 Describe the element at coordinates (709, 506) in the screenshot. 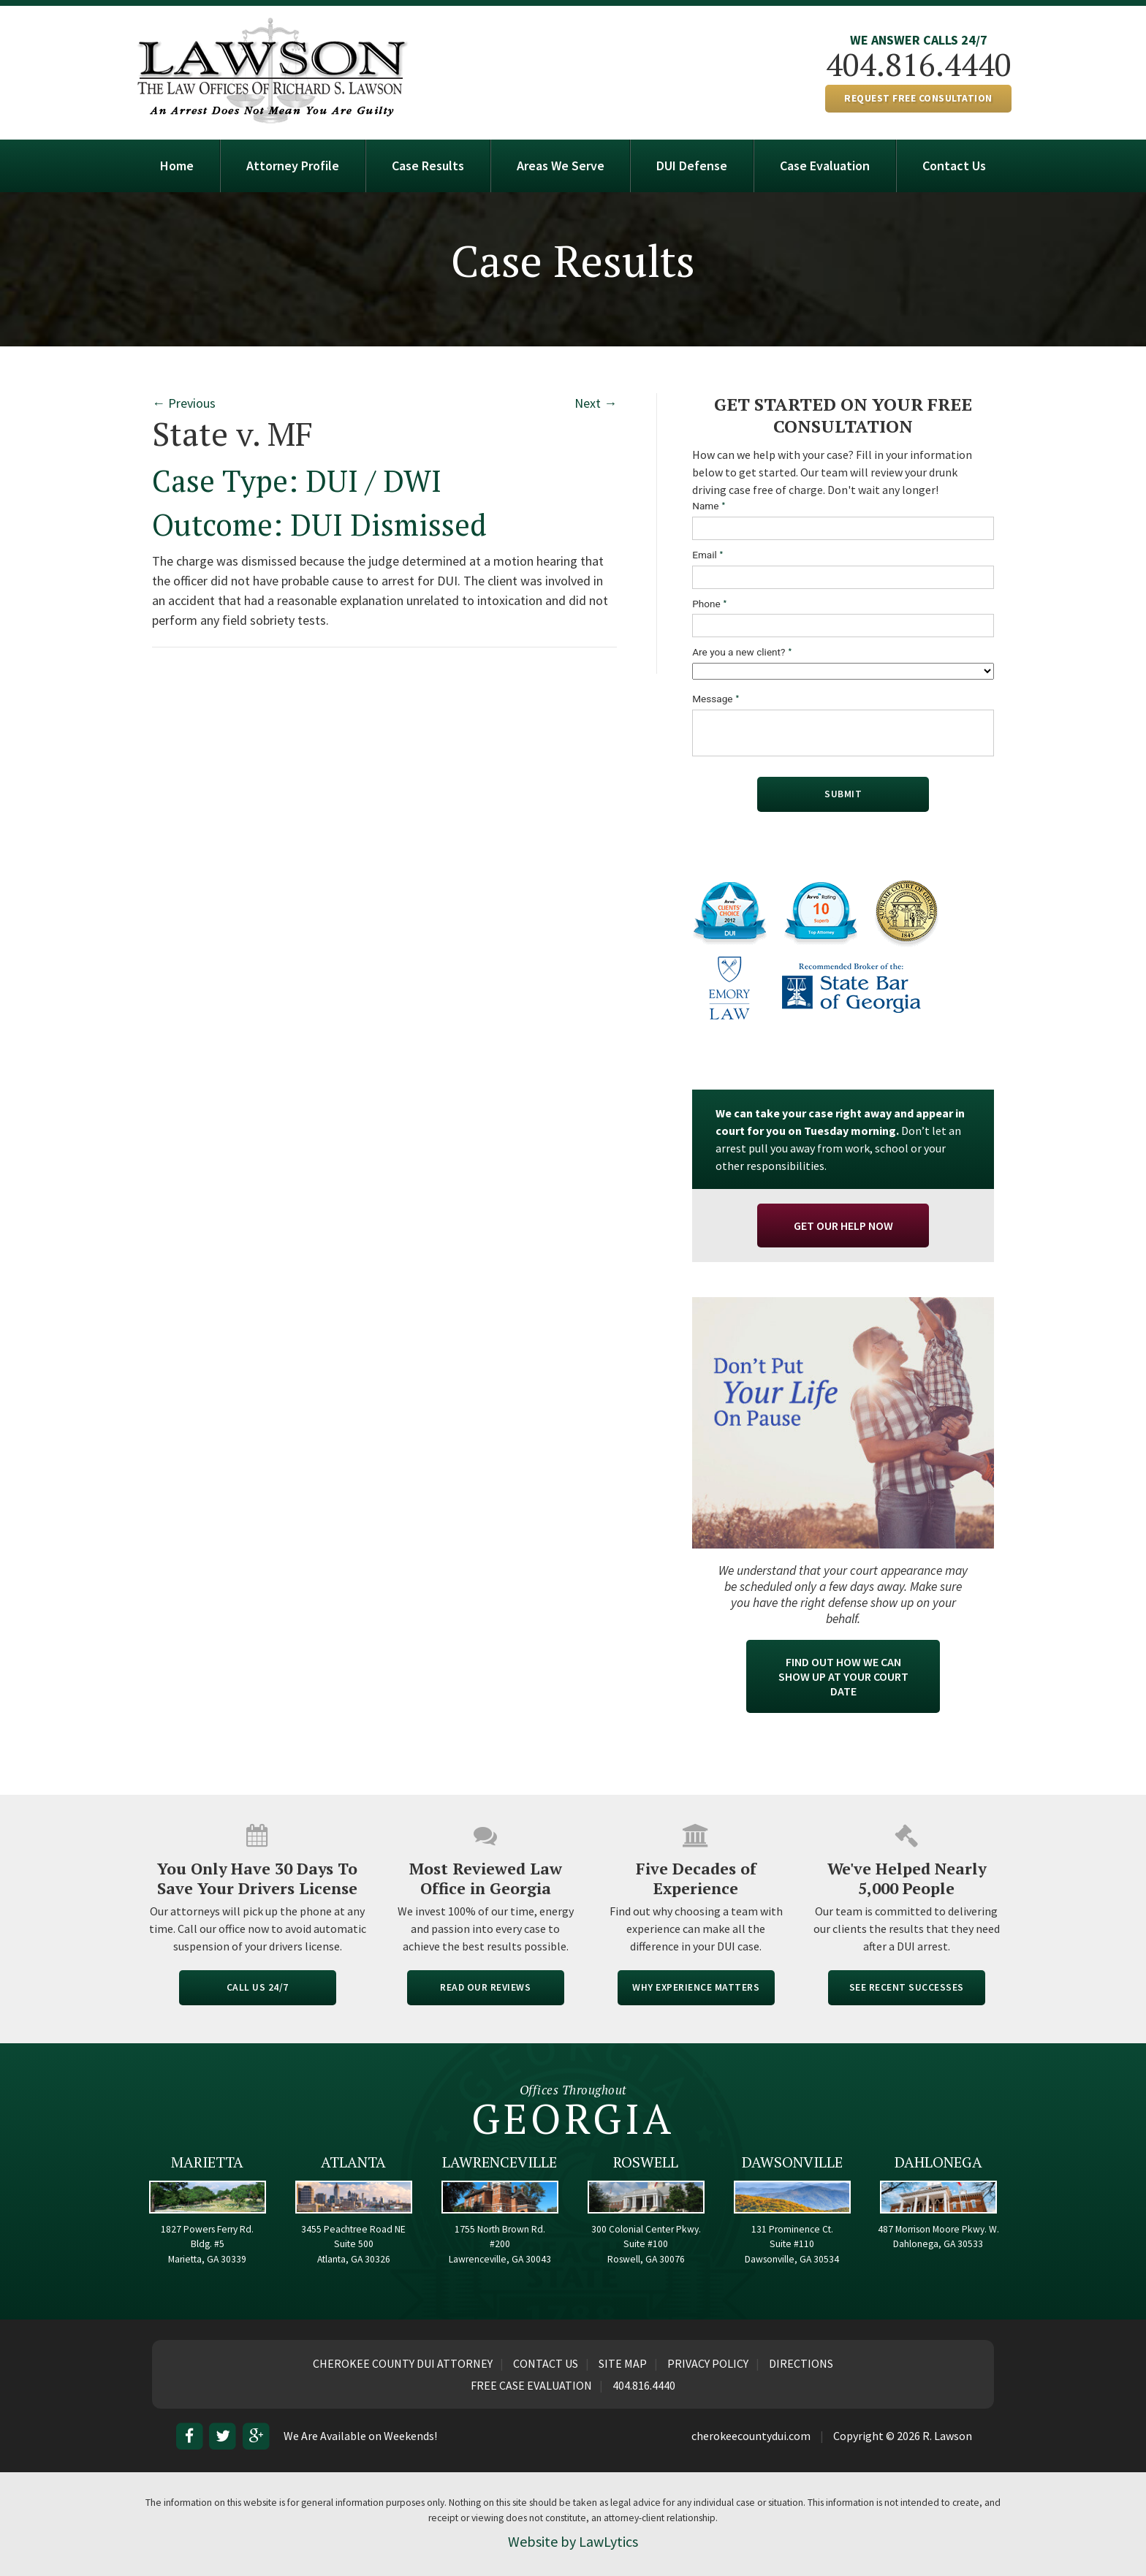

I see `Name` at that location.